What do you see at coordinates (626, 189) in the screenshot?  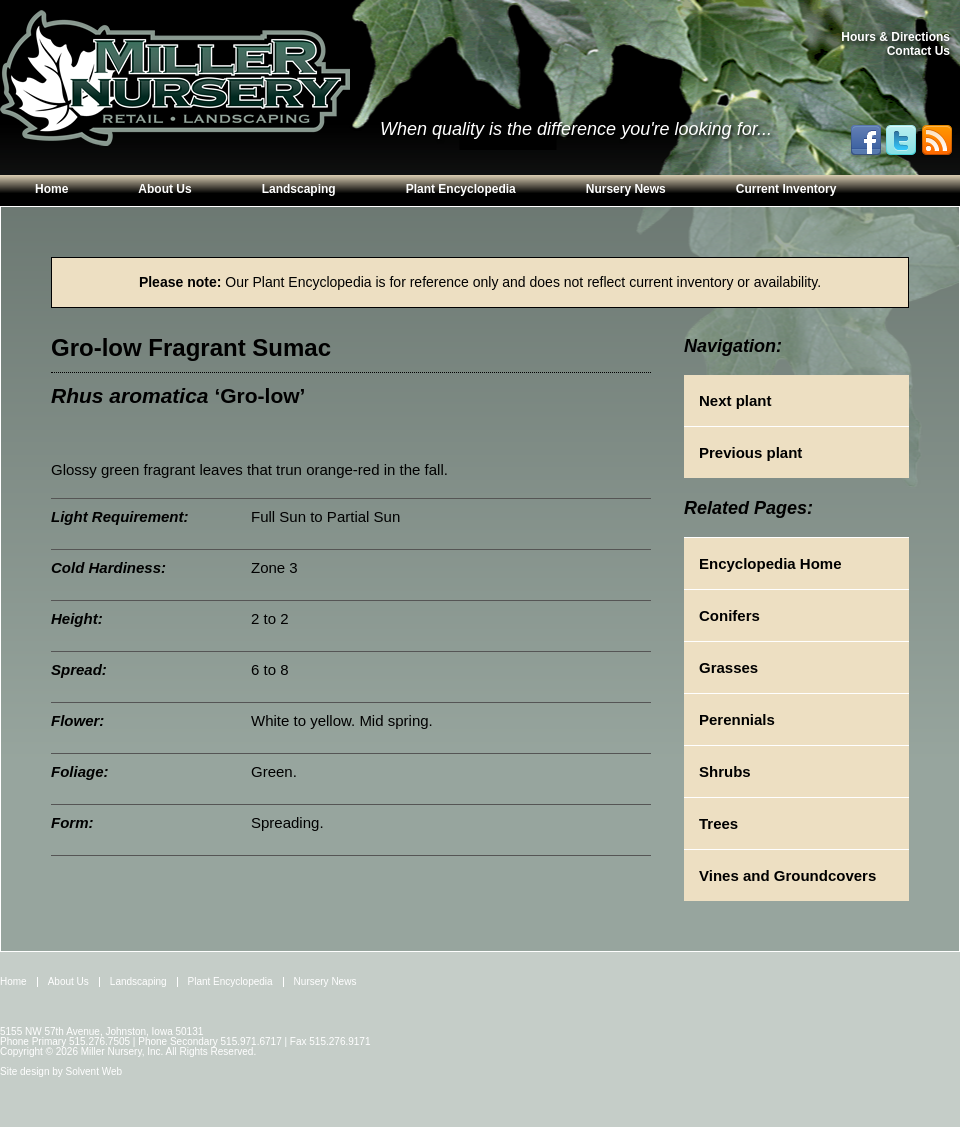 I see `Nursery News` at bounding box center [626, 189].